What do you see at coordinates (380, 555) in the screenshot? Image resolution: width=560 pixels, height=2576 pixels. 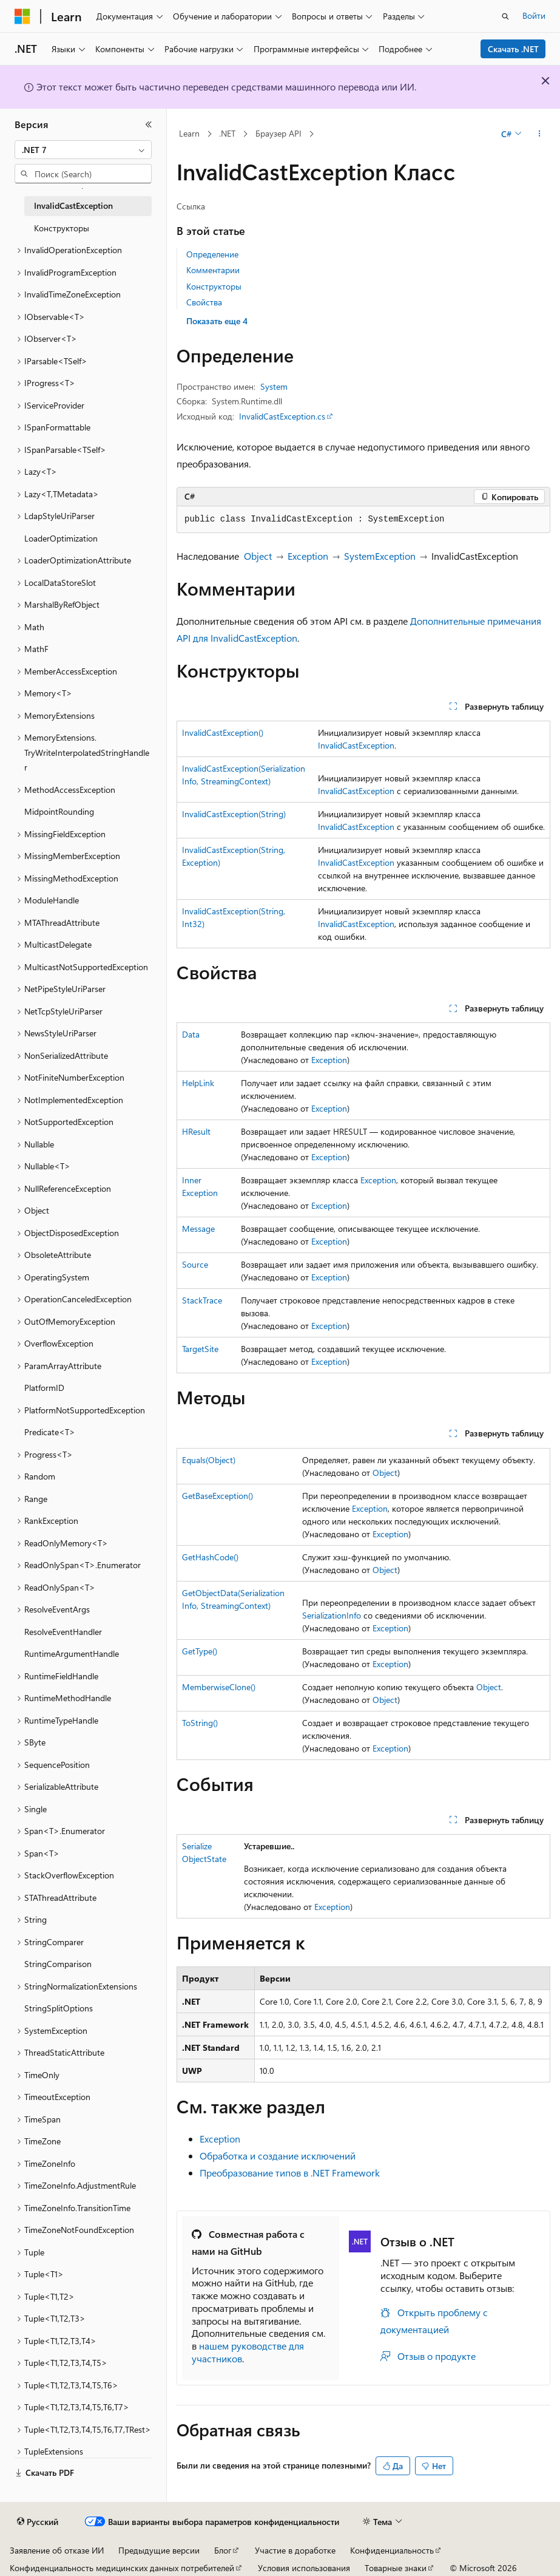 I see `SystemException` at bounding box center [380, 555].